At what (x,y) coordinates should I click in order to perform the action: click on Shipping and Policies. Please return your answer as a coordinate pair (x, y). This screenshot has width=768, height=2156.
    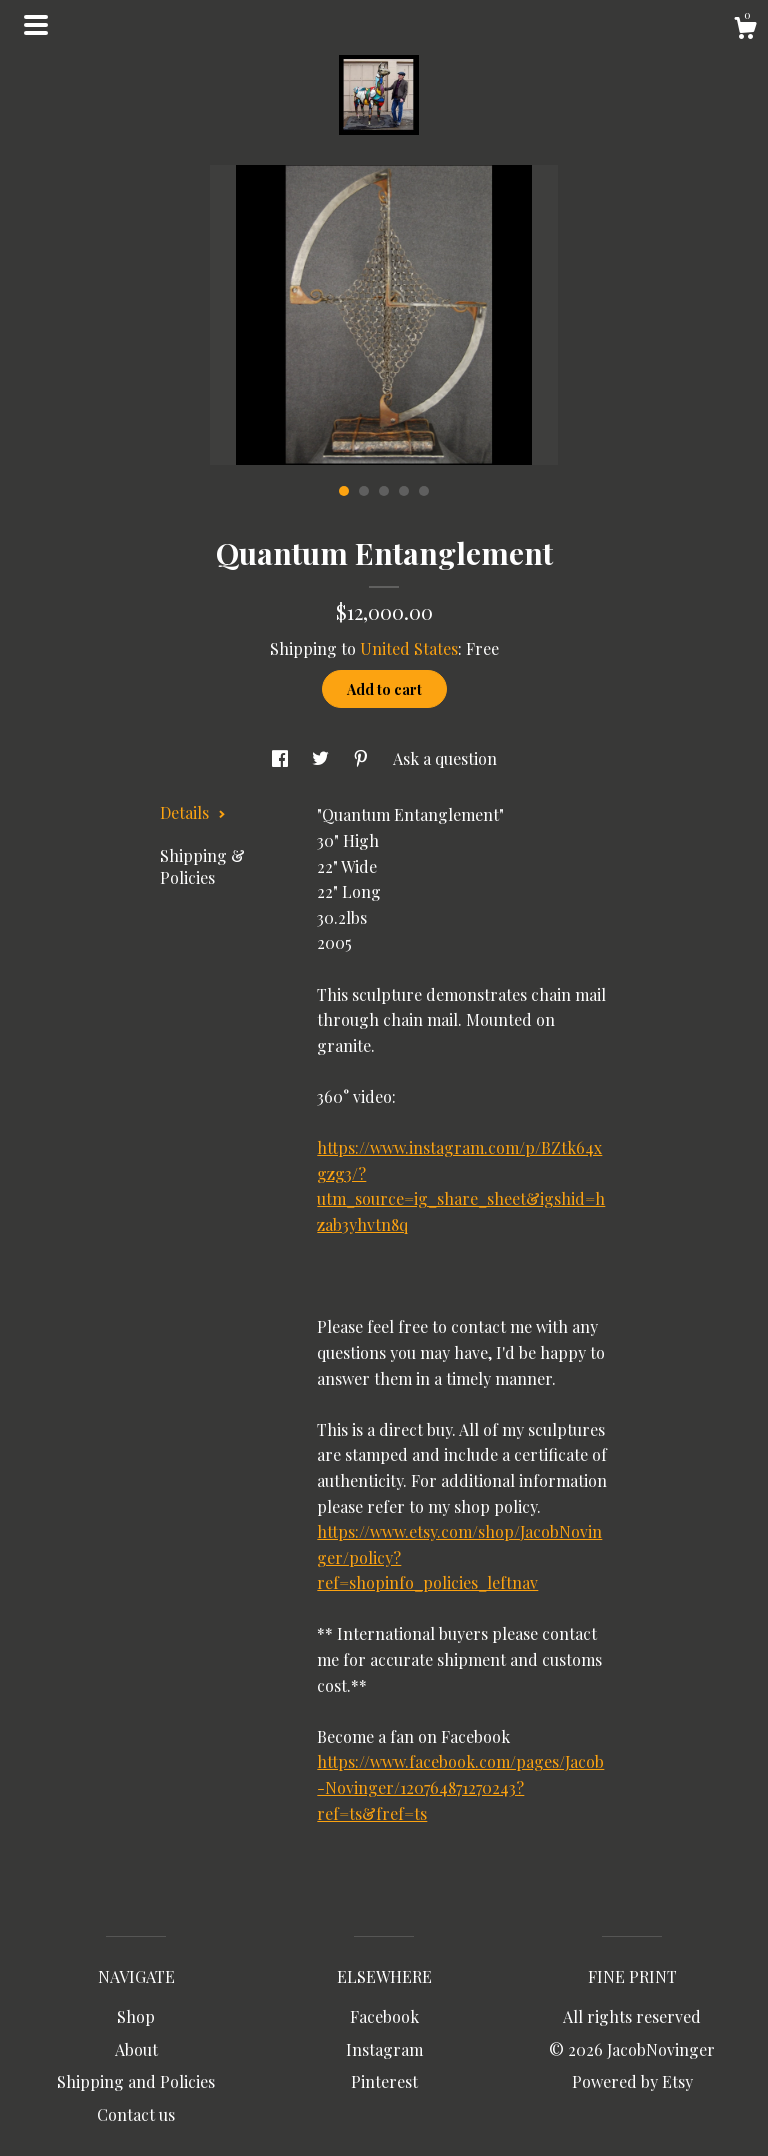
    Looking at the image, I should click on (136, 2081).